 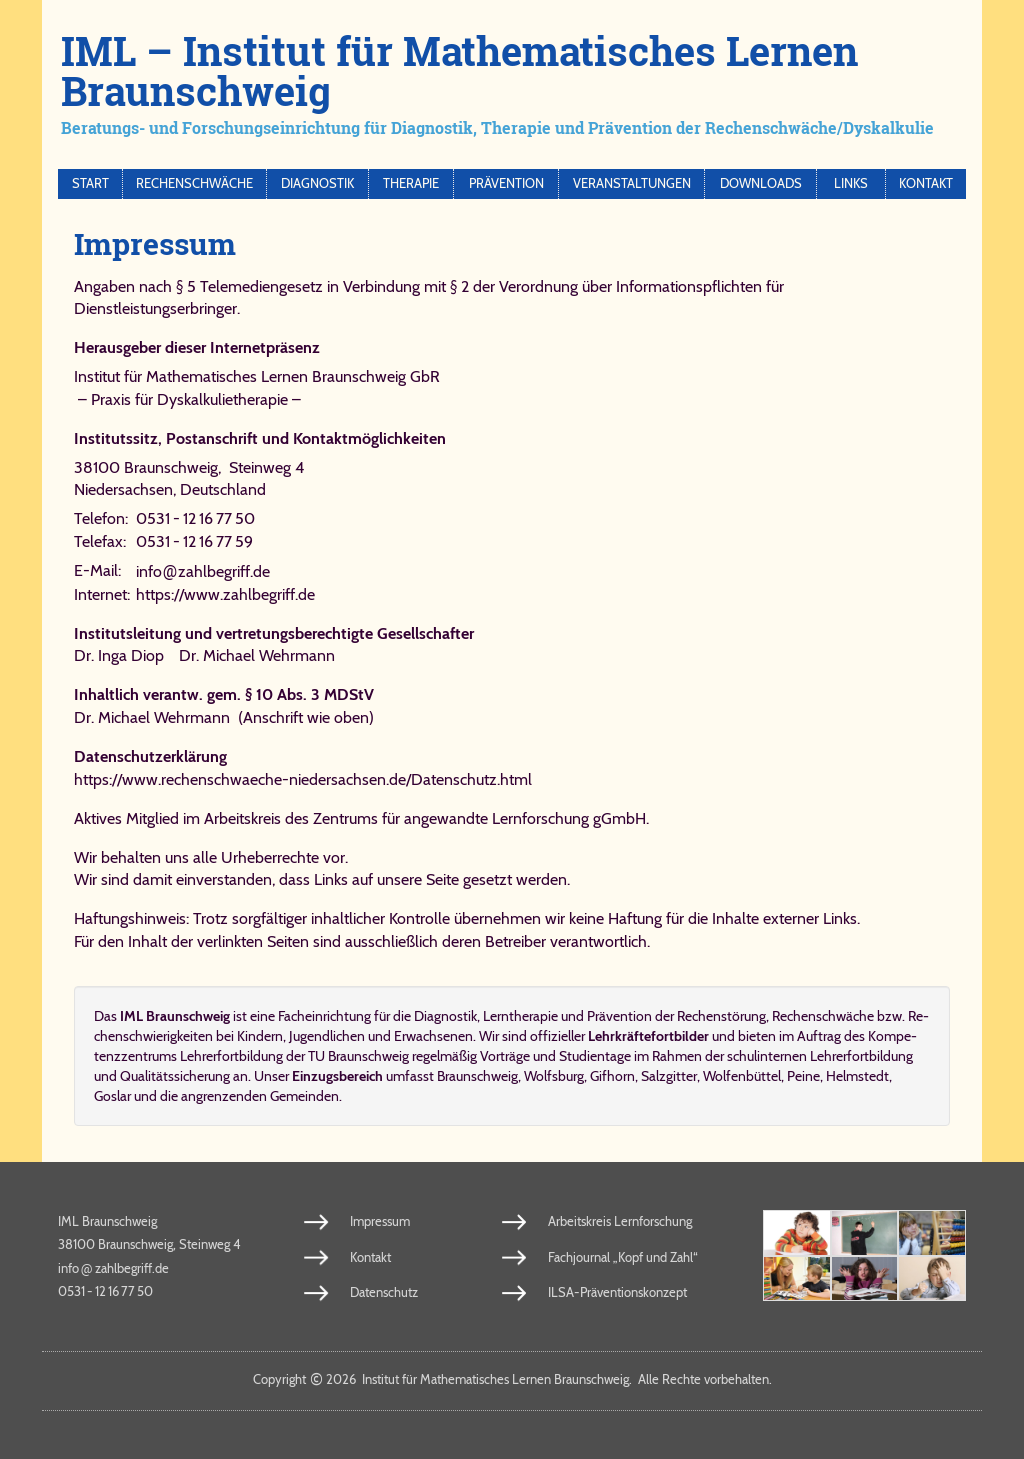 I want to click on Veranstaltungen, so click(x=632, y=183).